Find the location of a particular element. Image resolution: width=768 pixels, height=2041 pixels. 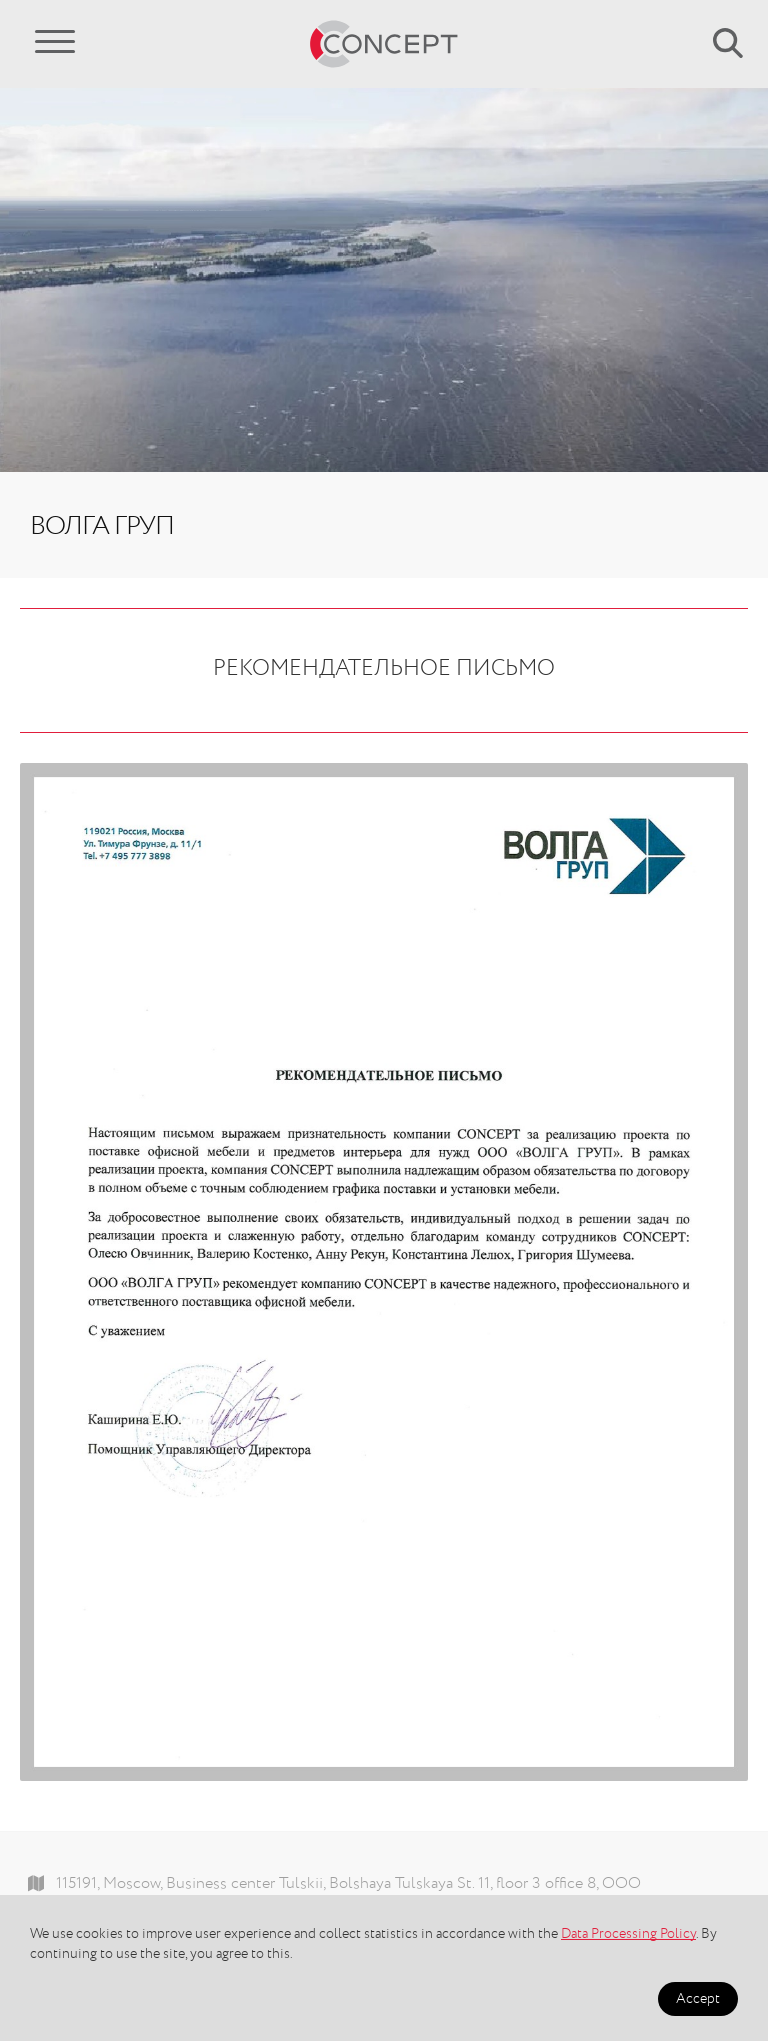

Accept is located at coordinates (698, 1999).